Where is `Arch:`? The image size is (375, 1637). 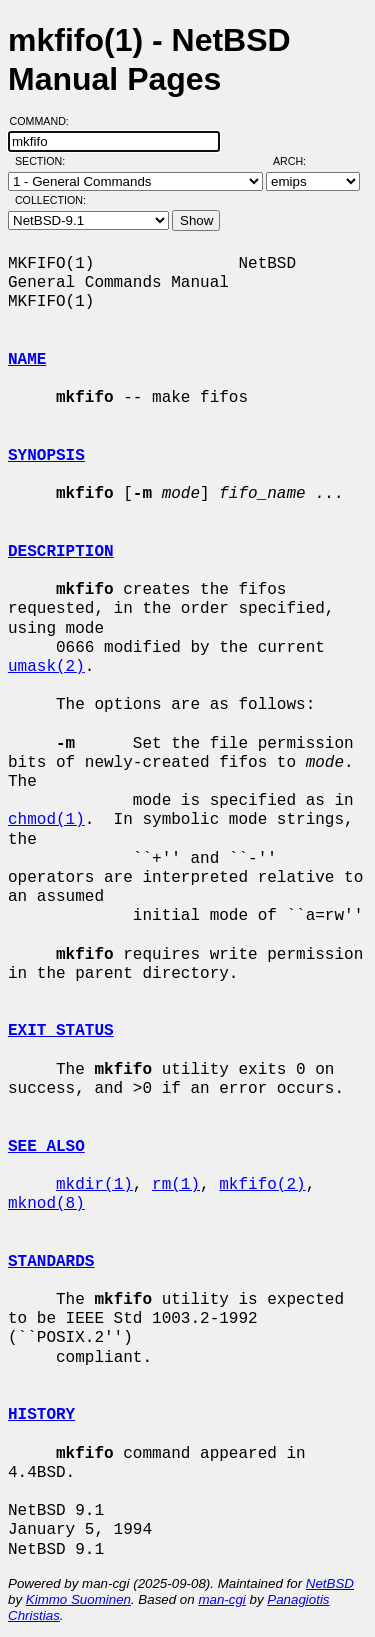
Arch: is located at coordinates (298, 161).